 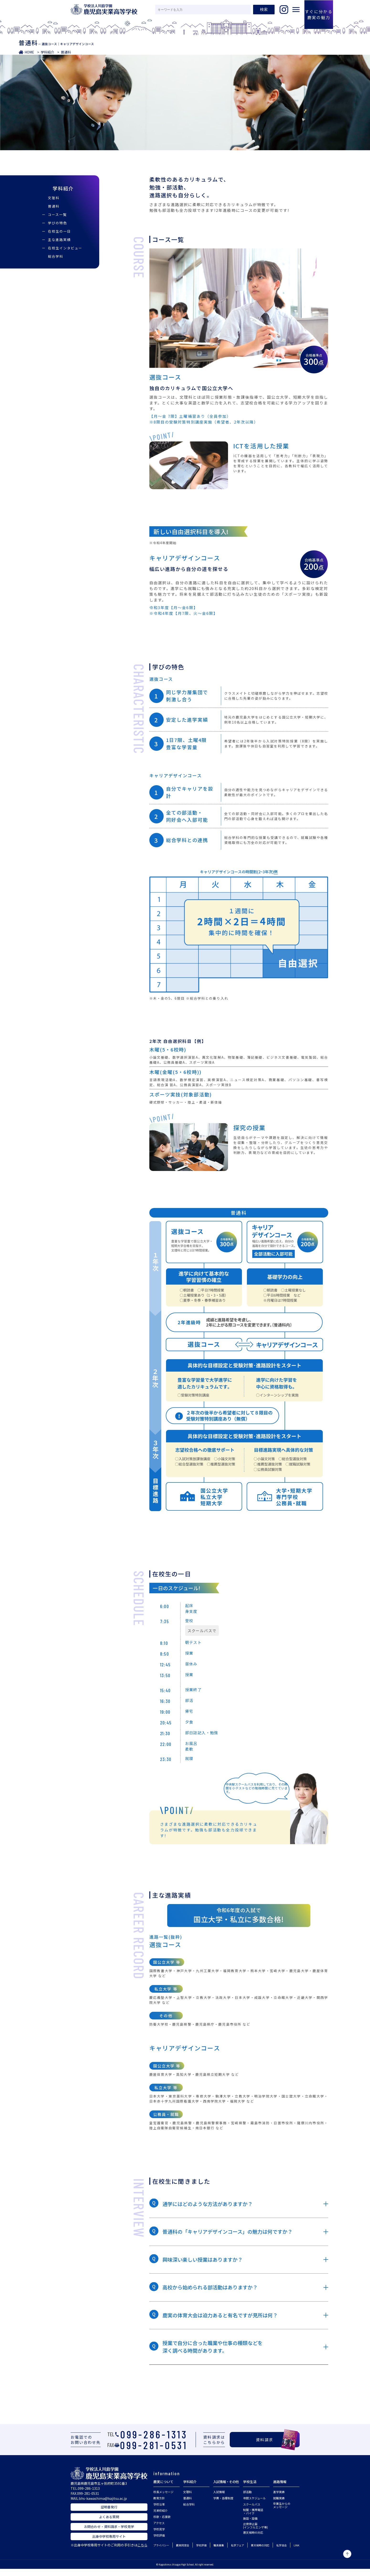 What do you see at coordinates (237, 2552) in the screenshot?
I see `私学フェア` at bounding box center [237, 2552].